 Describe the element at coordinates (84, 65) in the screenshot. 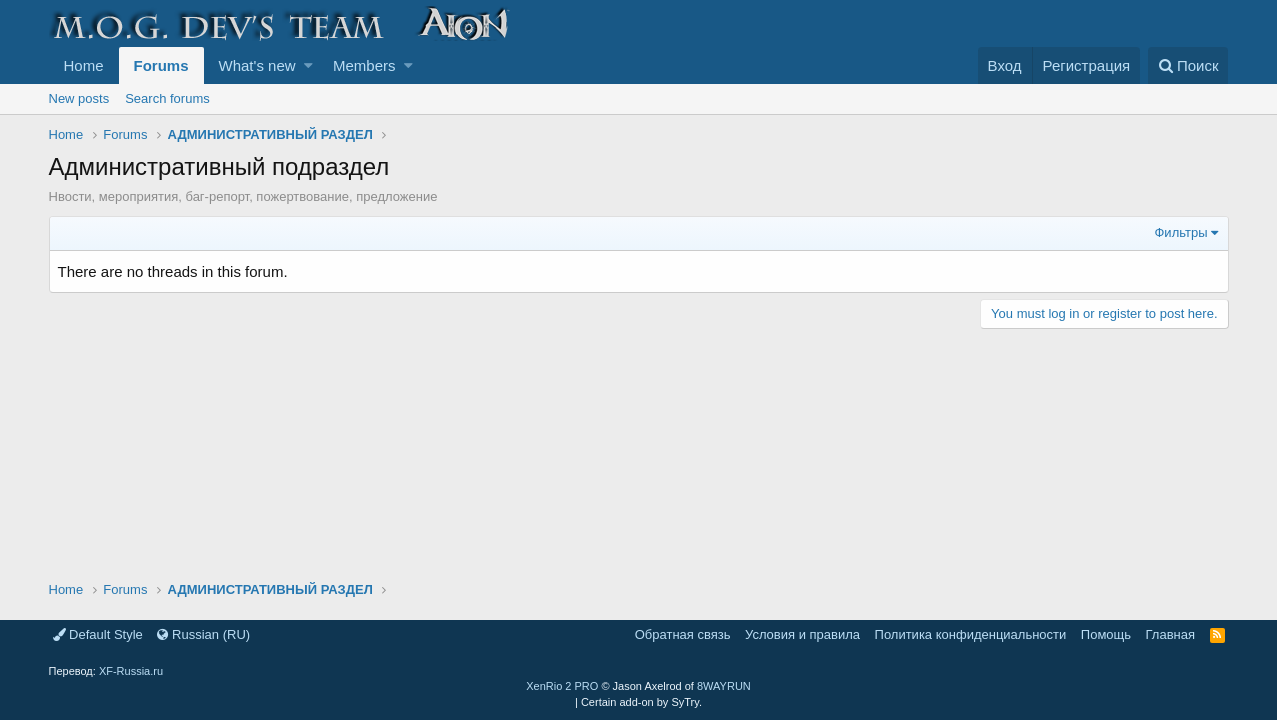

I see `Home` at that location.